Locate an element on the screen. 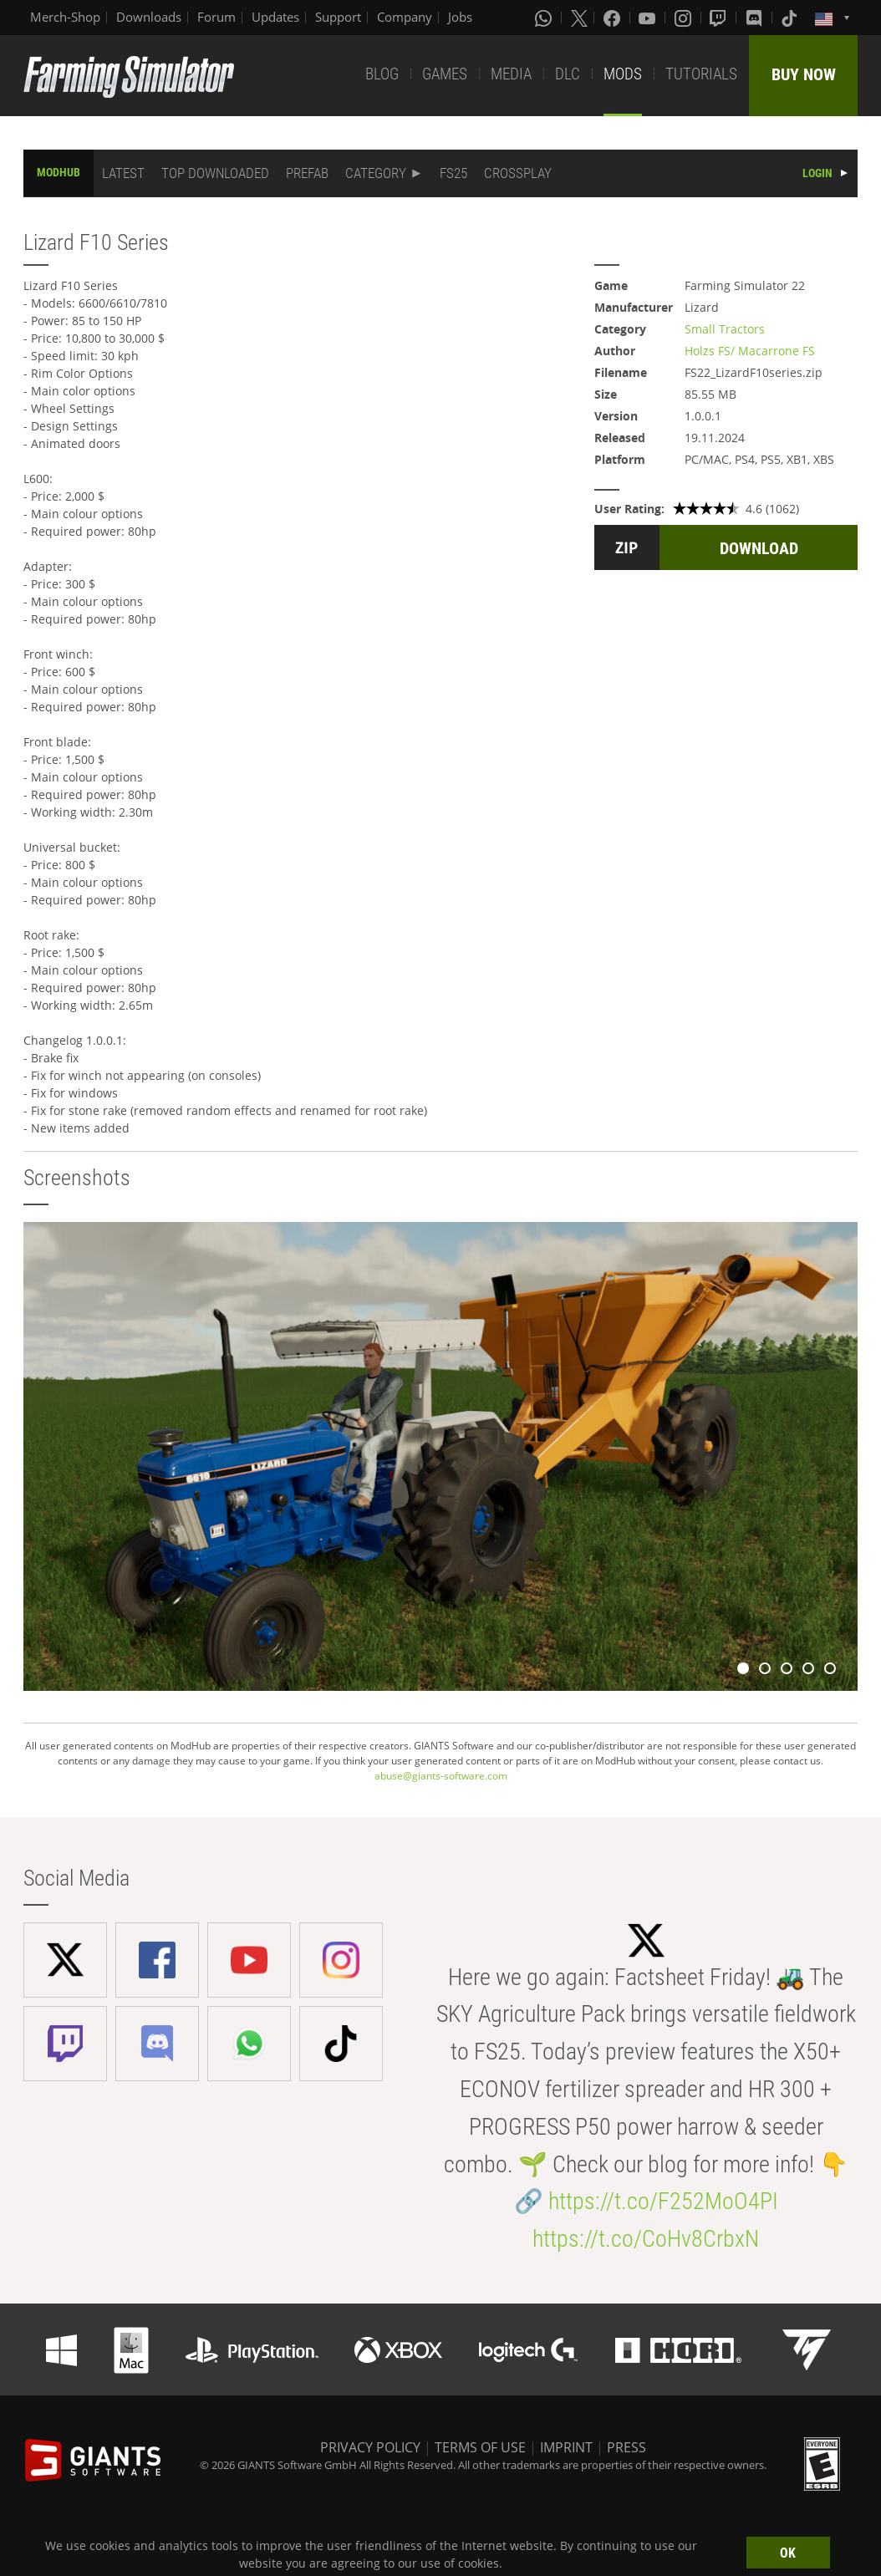  LATEST is located at coordinates (123, 173).